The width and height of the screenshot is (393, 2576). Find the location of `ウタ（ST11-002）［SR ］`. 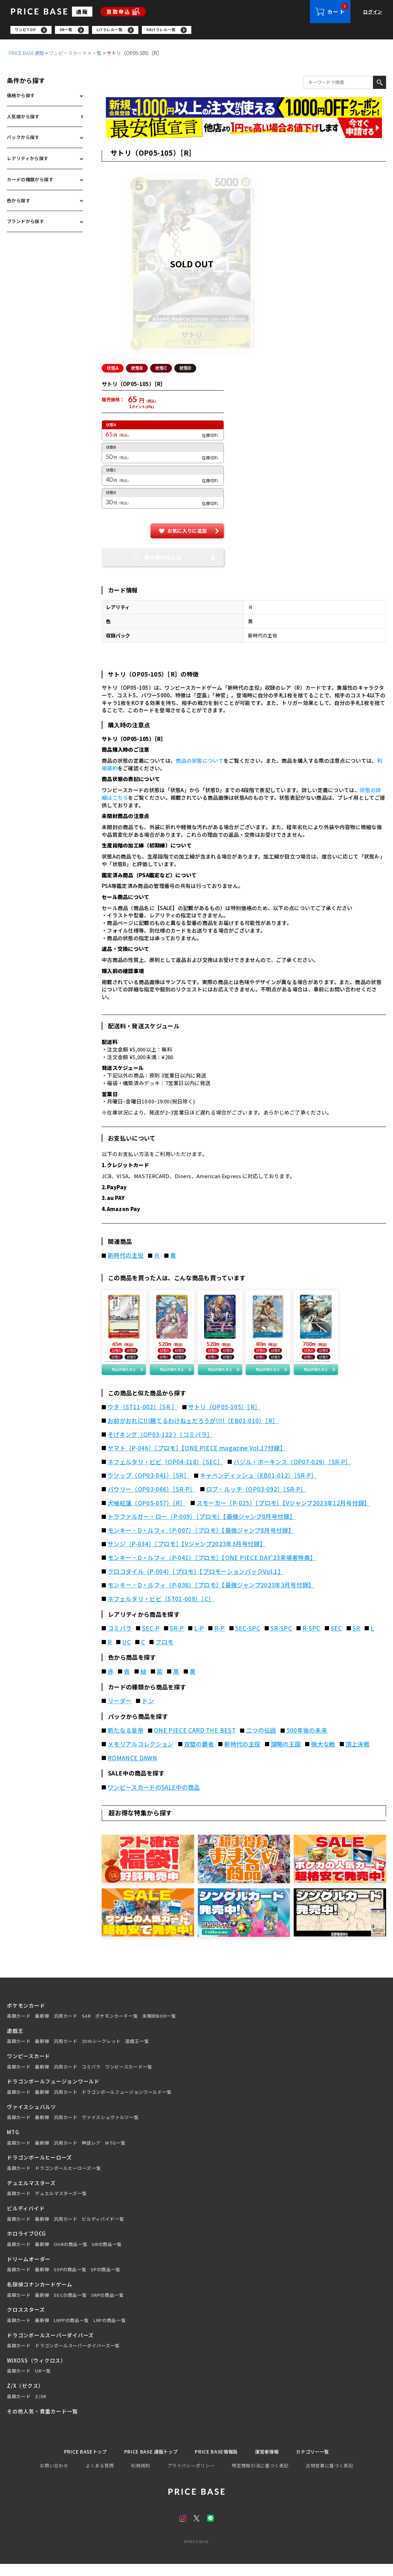

ウタ（ST11-002）［SR ］ is located at coordinates (143, 1418).